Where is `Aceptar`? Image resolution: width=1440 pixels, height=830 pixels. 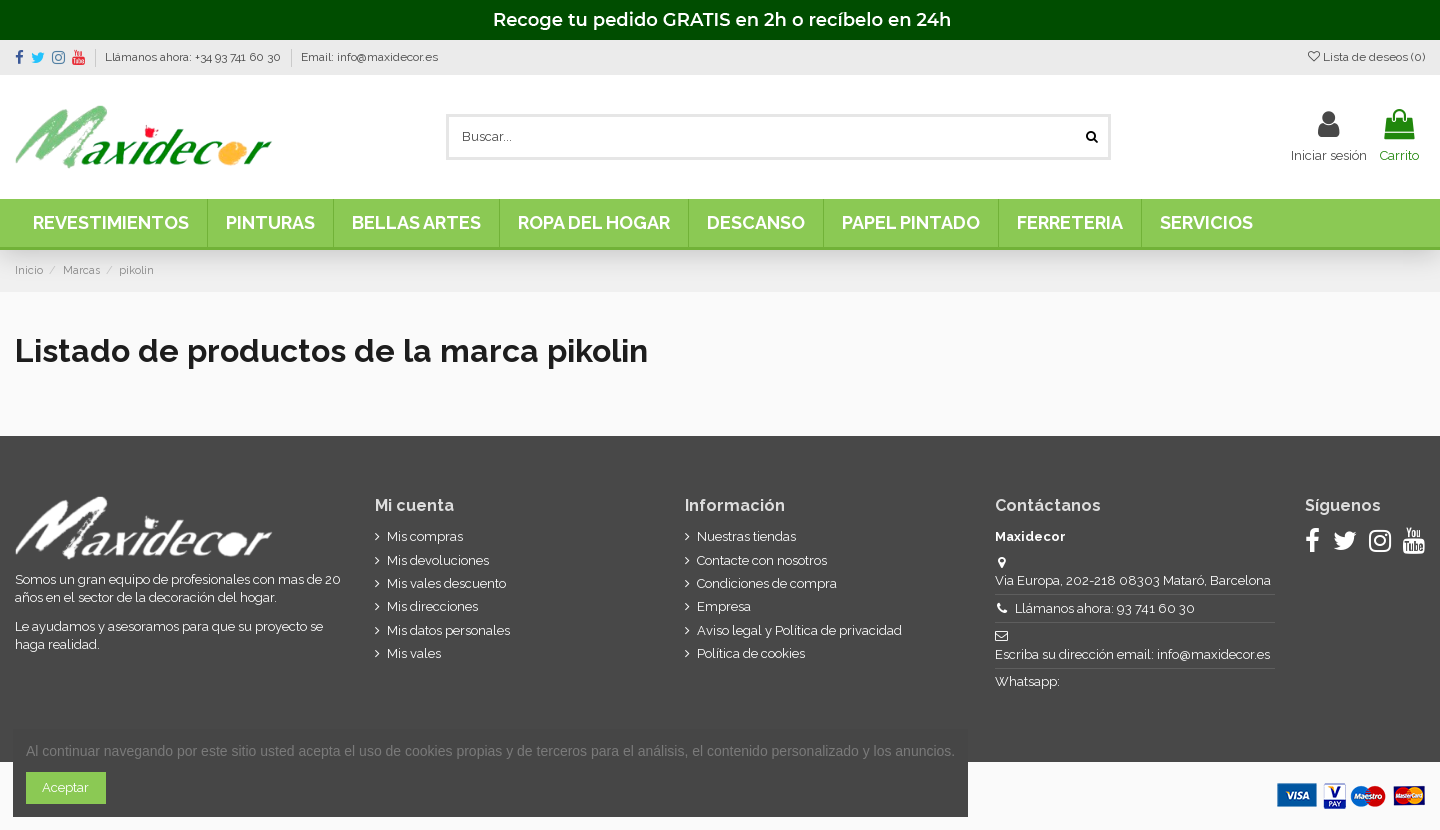 Aceptar is located at coordinates (65, 787).